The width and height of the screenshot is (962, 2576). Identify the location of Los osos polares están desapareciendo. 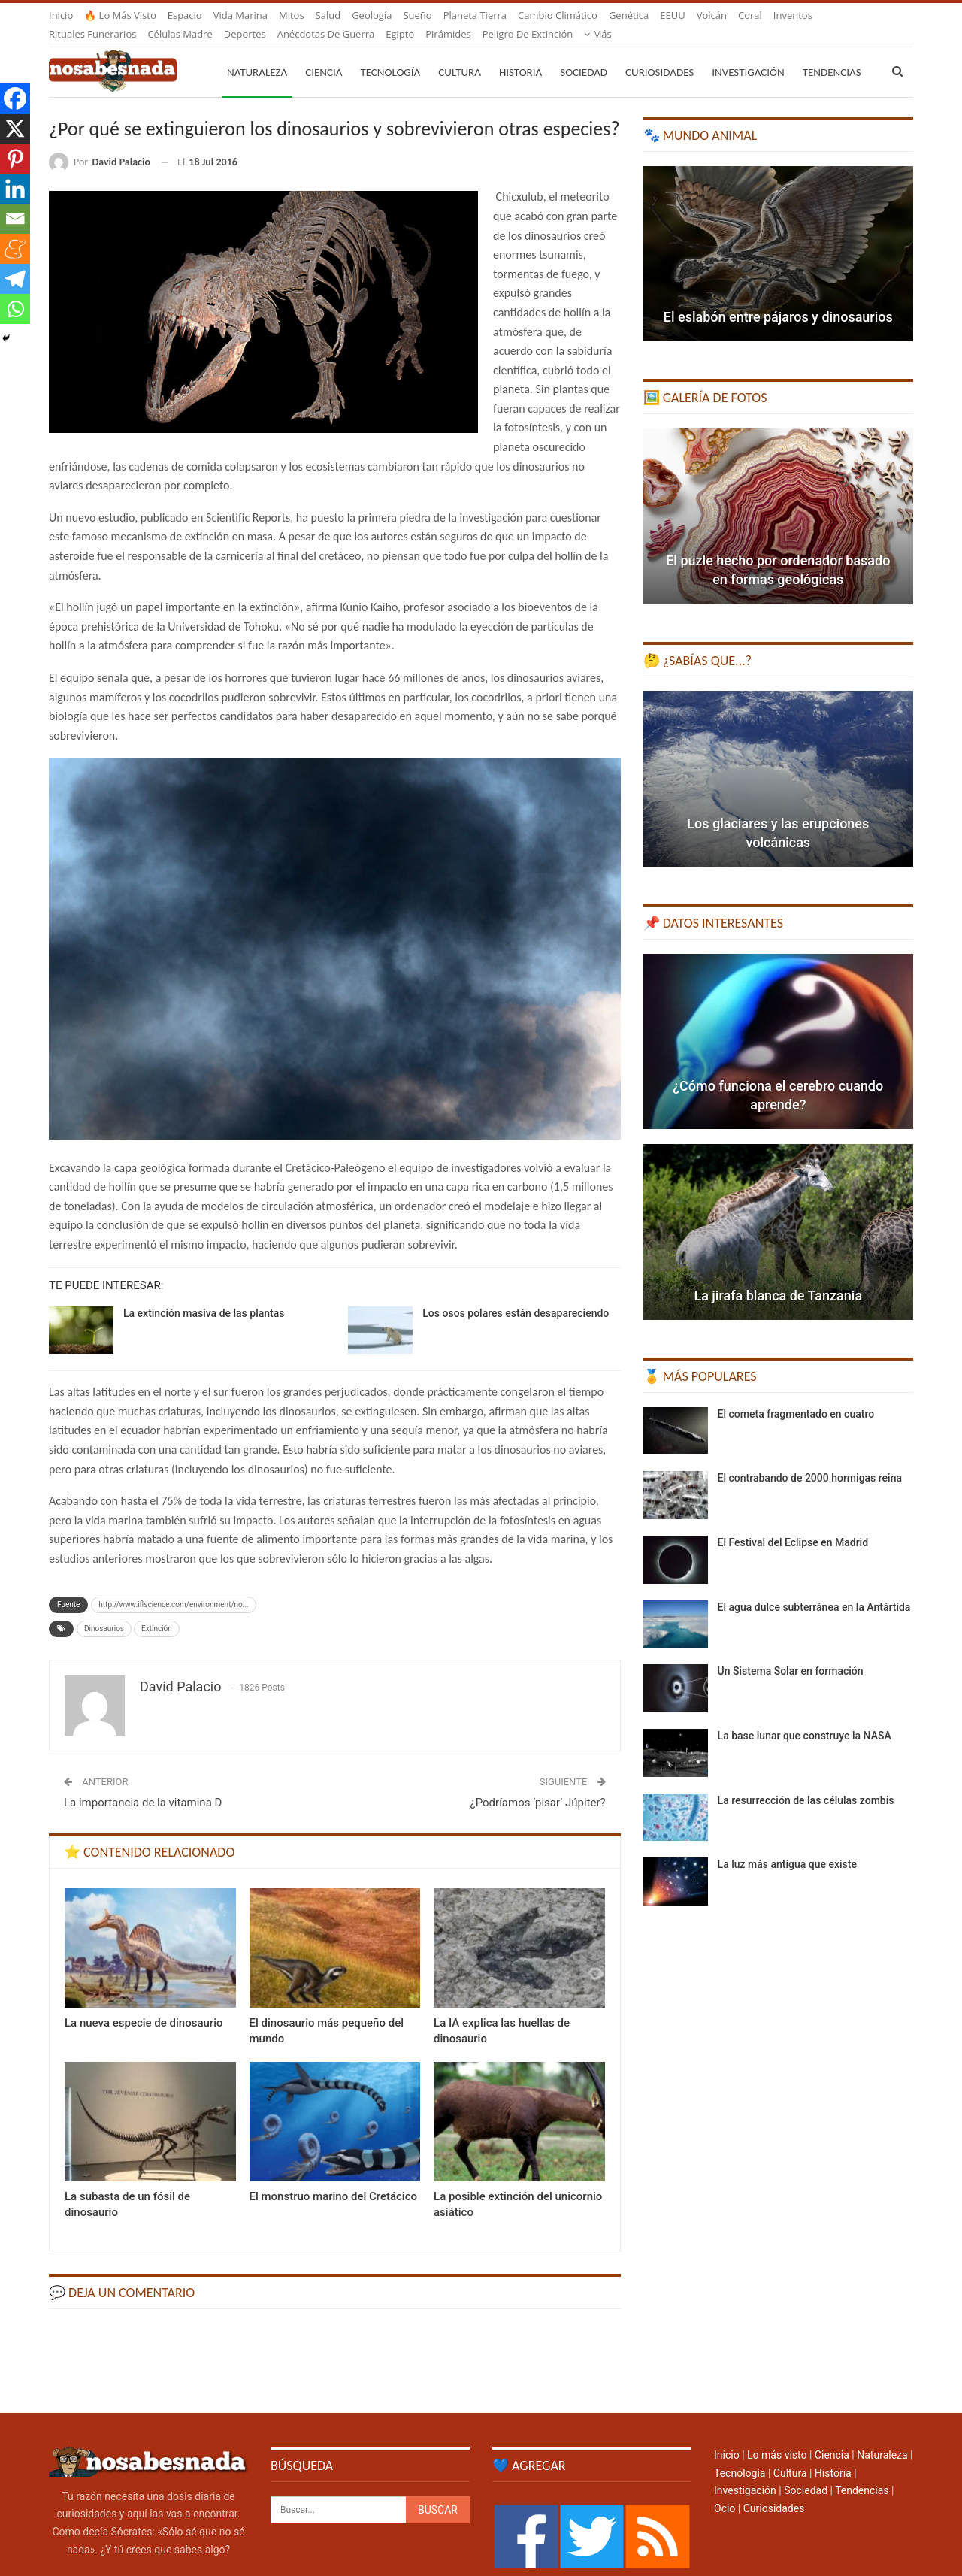
(515, 1295).